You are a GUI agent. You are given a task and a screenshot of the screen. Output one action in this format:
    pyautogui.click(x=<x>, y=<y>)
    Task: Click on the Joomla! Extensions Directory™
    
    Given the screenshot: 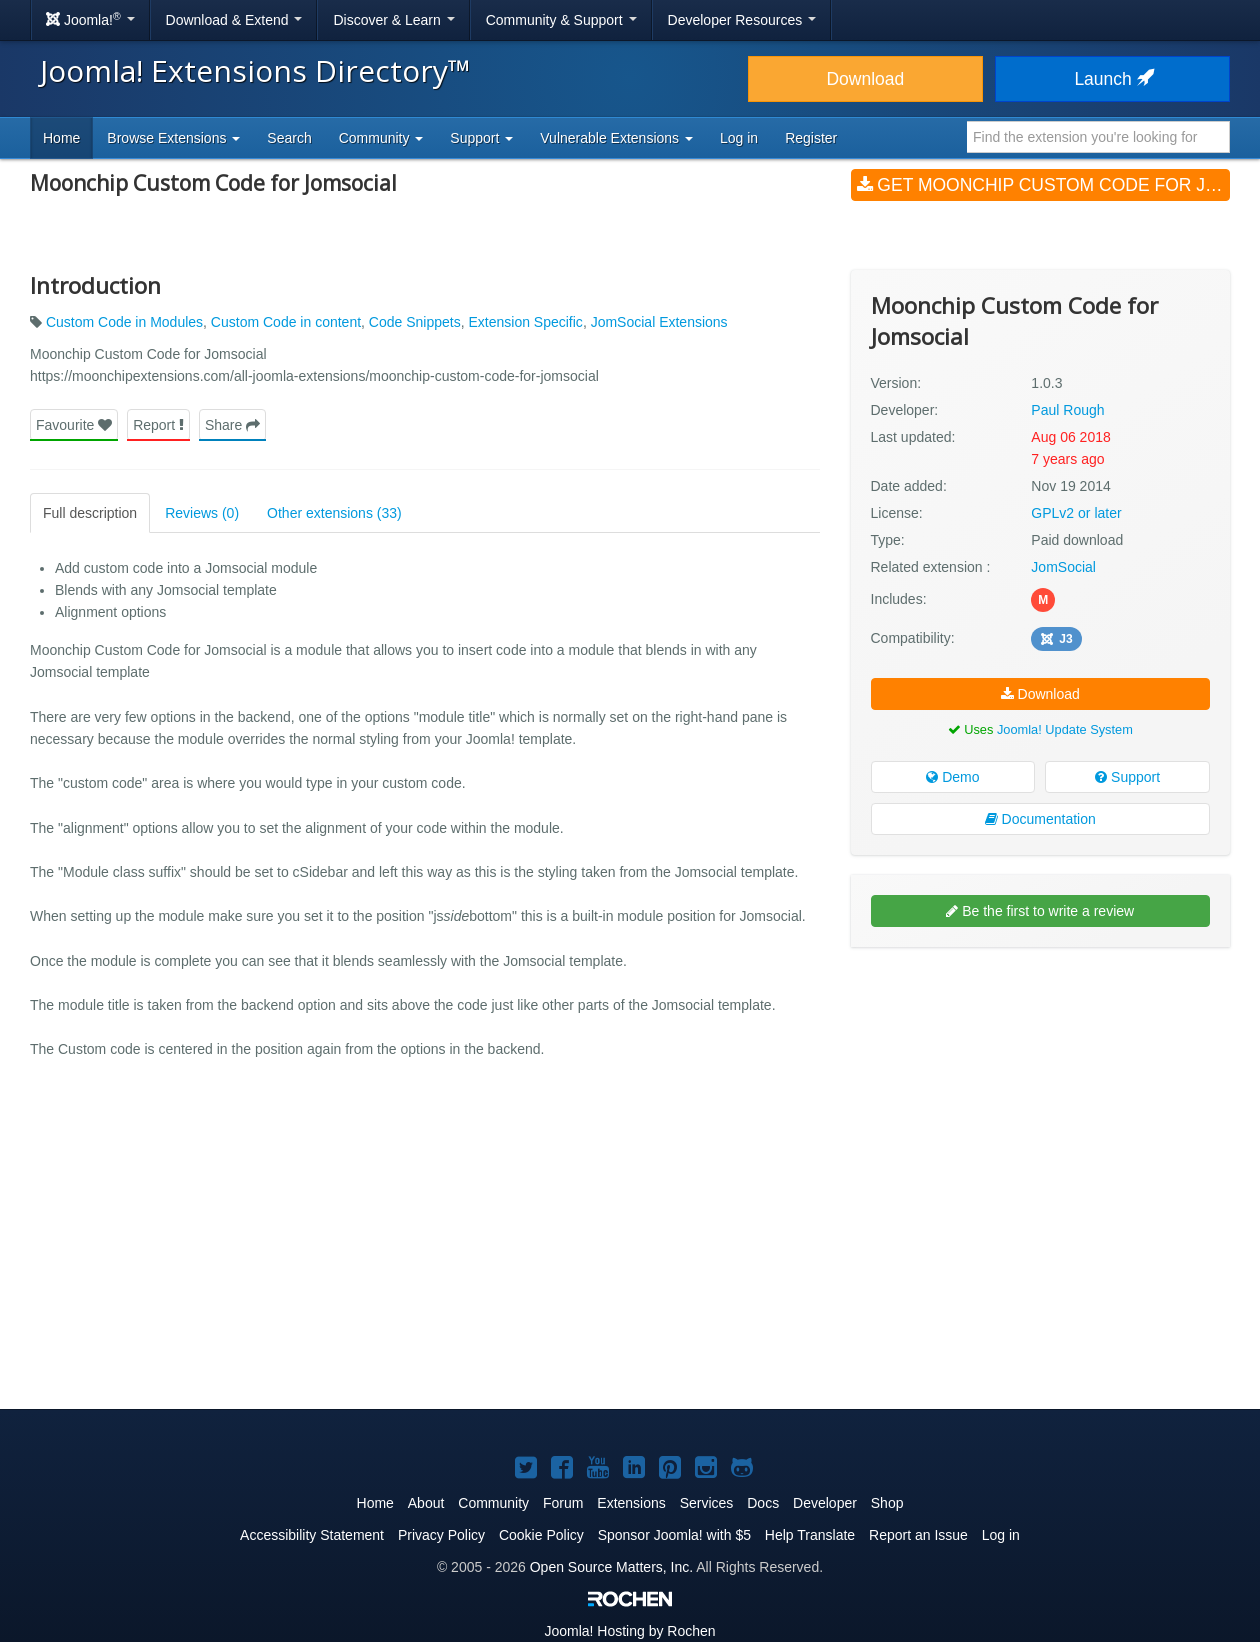 What is the action you would take?
    pyautogui.click(x=255, y=70)
    